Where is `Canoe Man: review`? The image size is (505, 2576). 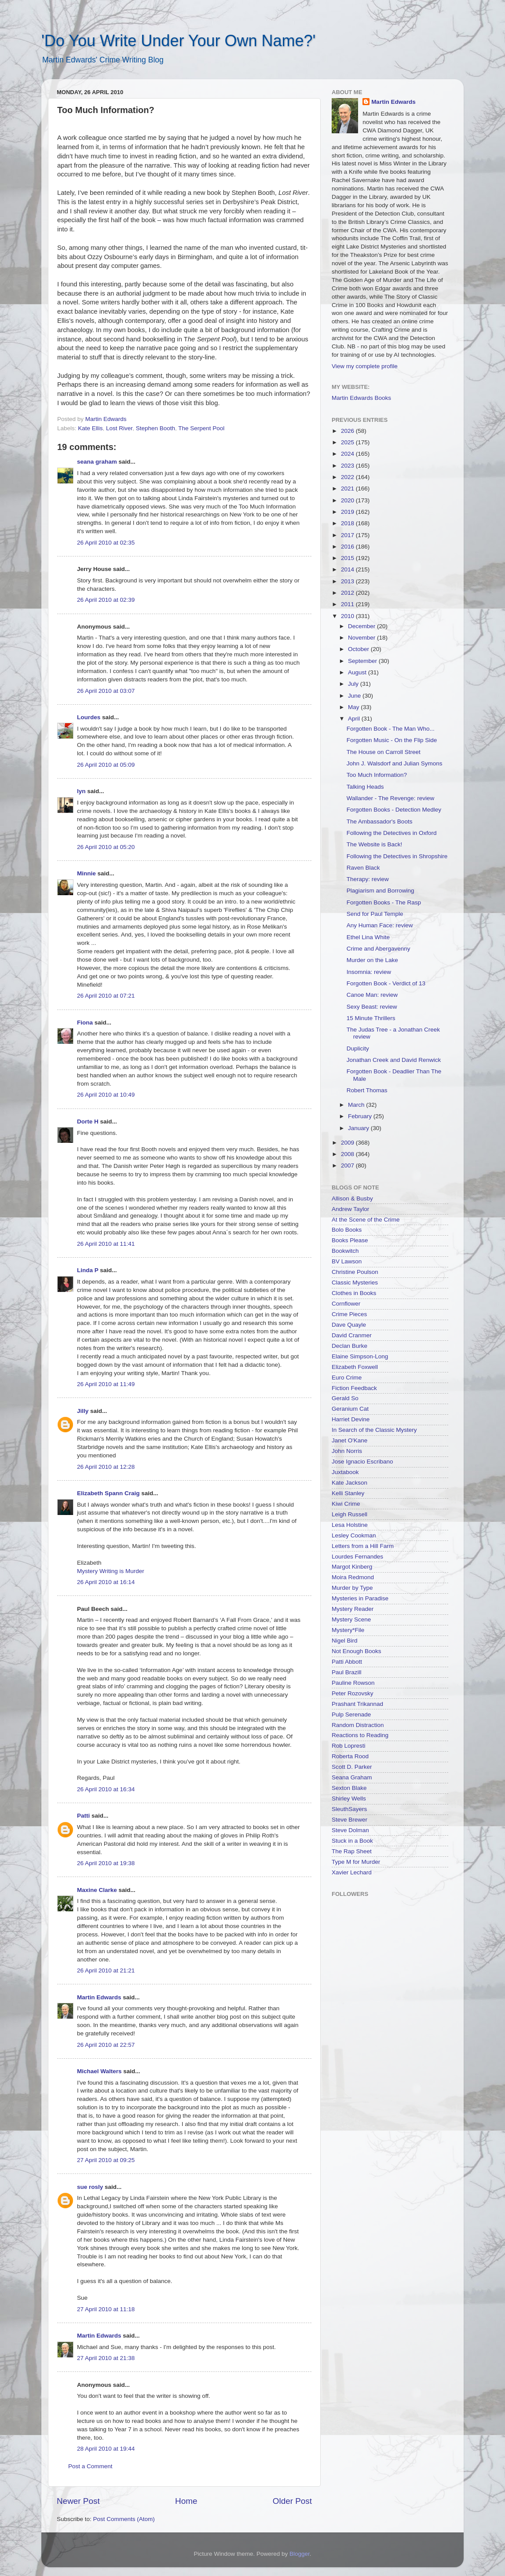
Canoe Man: review is located at coordinates (372, 995).